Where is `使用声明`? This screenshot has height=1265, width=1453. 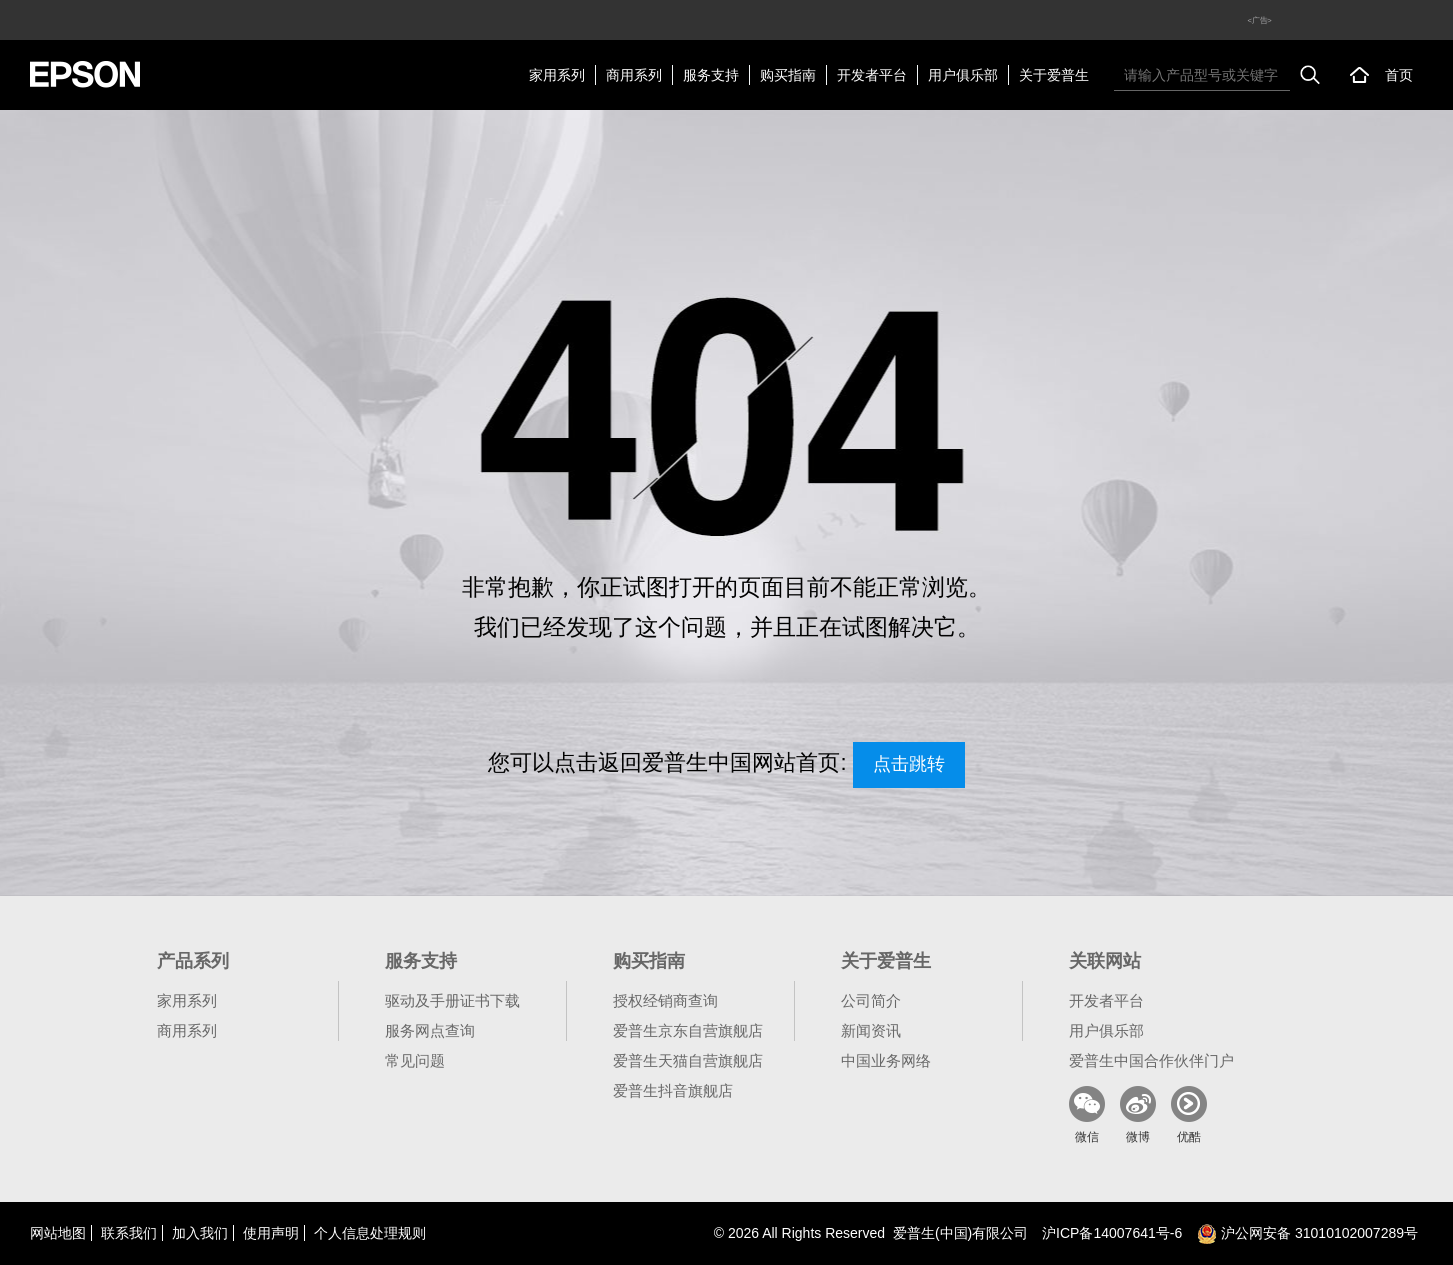
使用声明 is located at coordinates (271, 1233).